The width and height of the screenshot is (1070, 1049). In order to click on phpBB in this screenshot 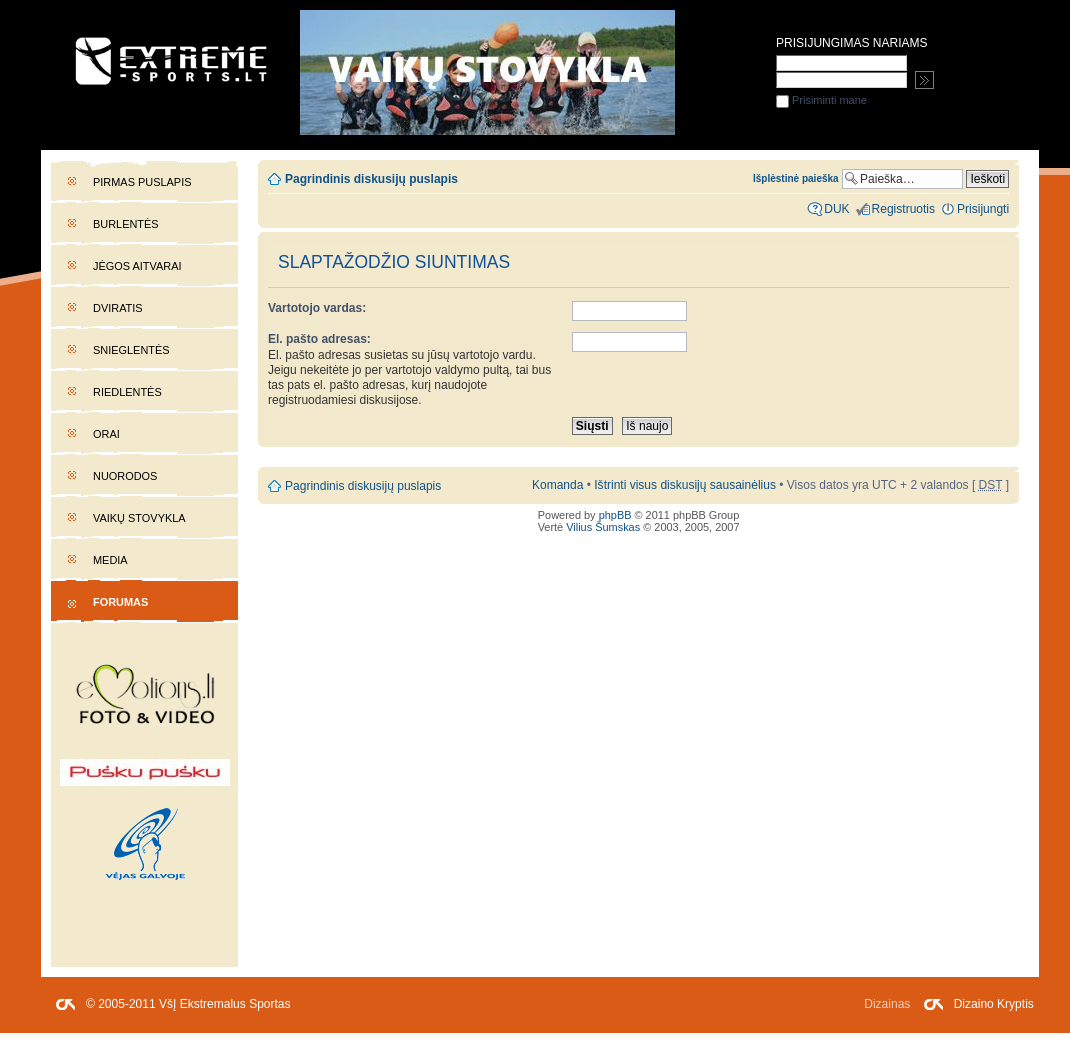, I will do `click(615, 515)`.